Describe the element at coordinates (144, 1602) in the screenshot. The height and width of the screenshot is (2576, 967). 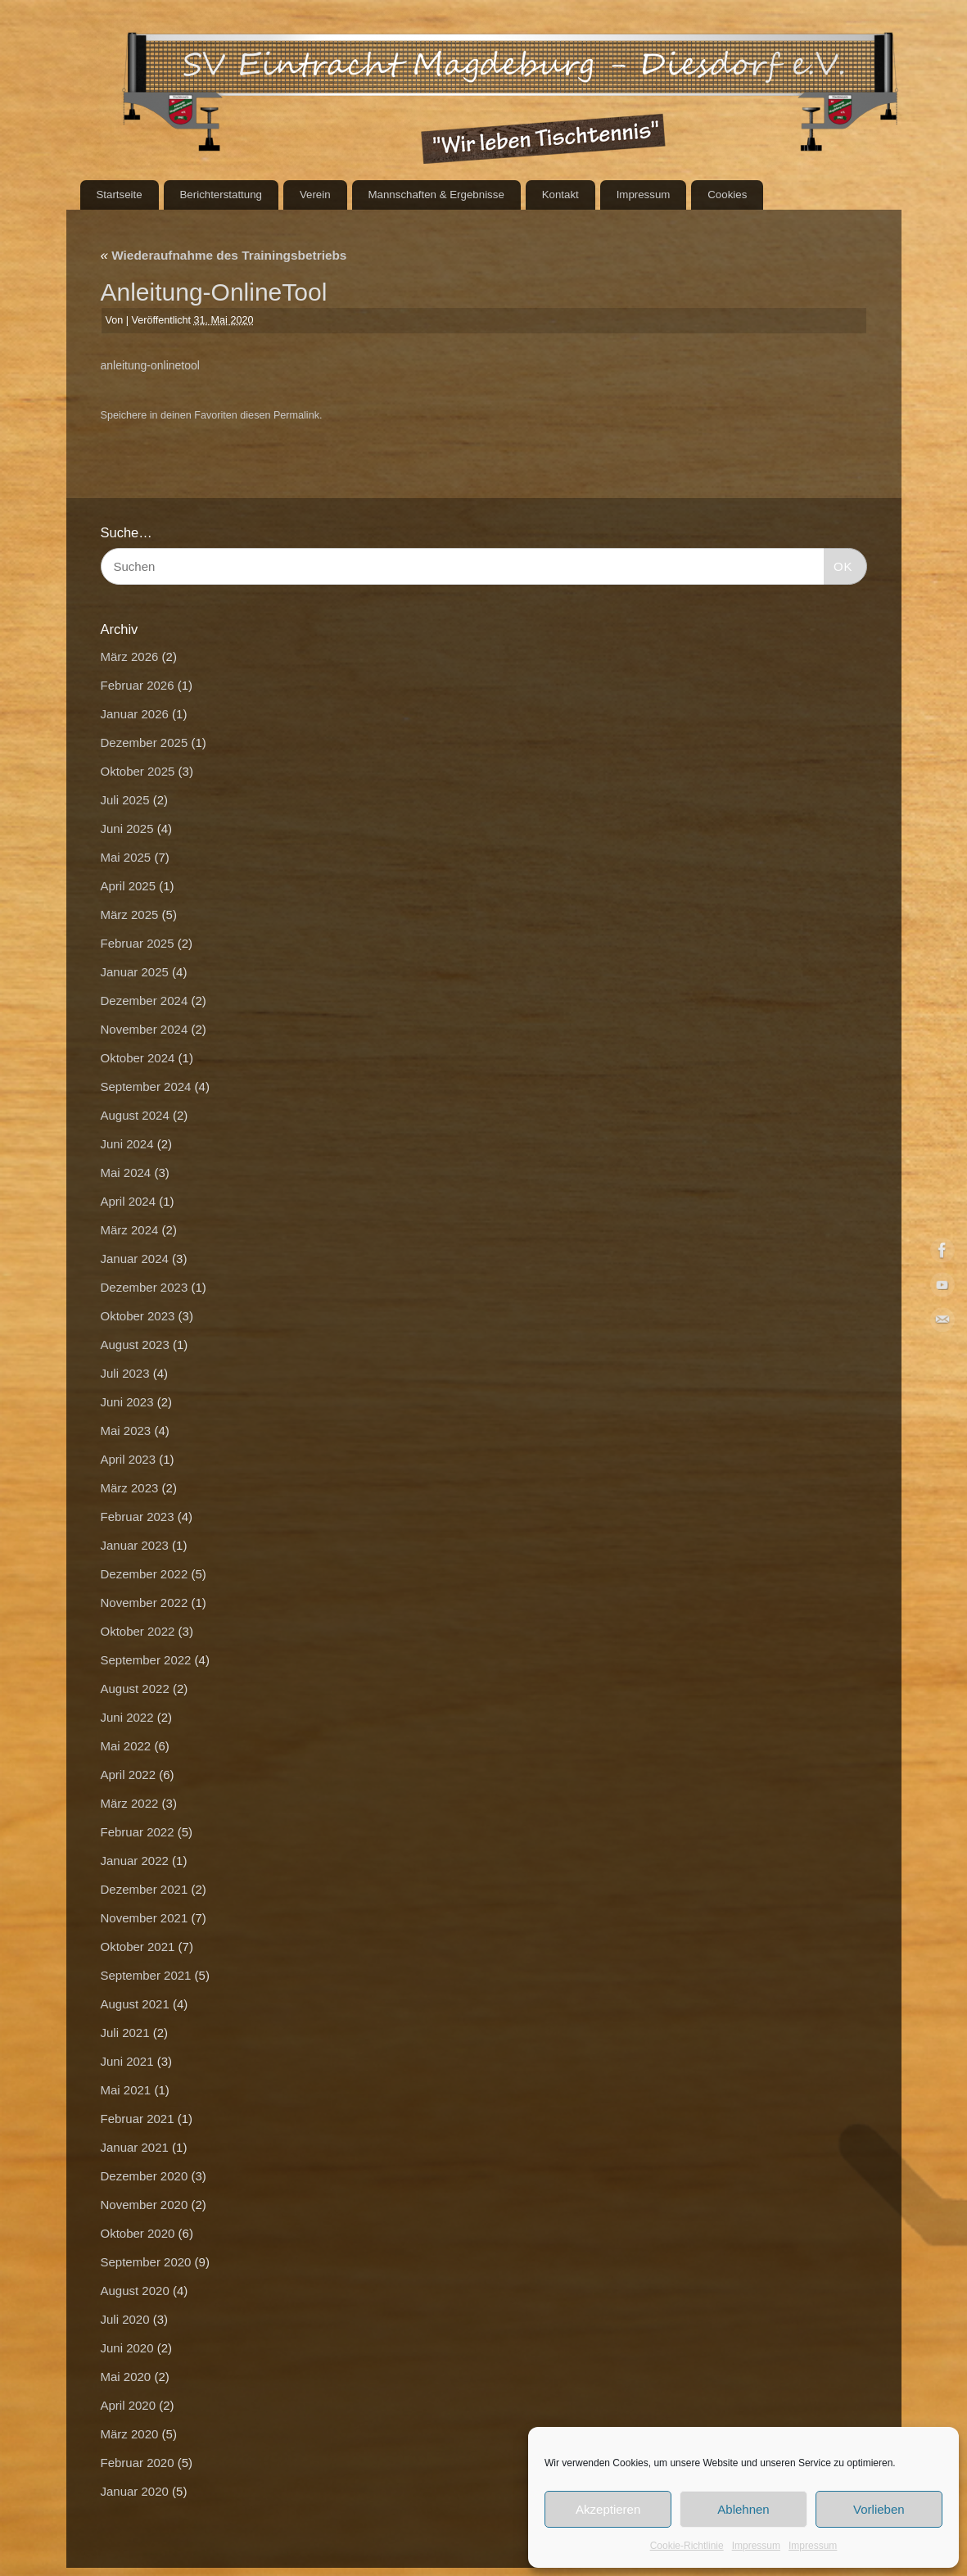
I see `November 2022` at that location.